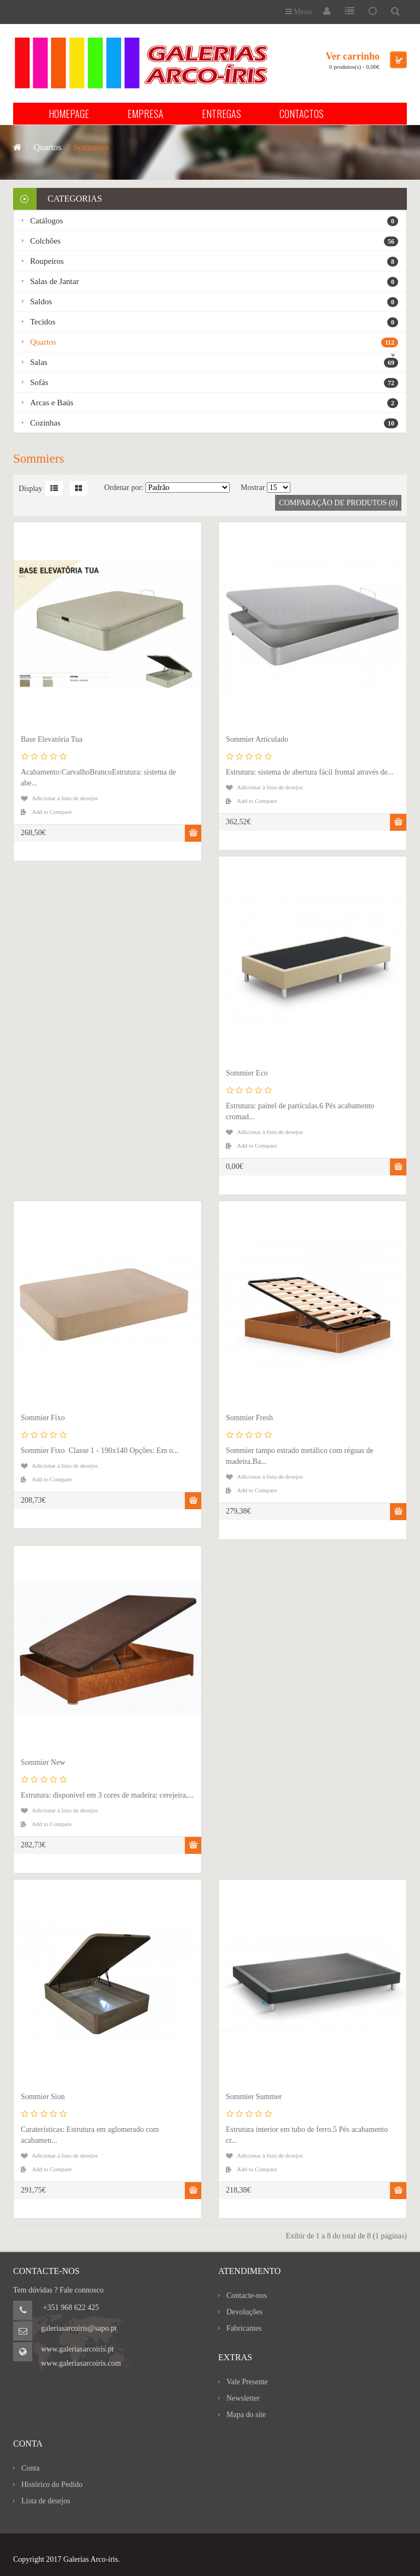  What do you see at coordinates (214, 221) in the screenshot?
I see `Catálogos` at bounding box center [214, 221].